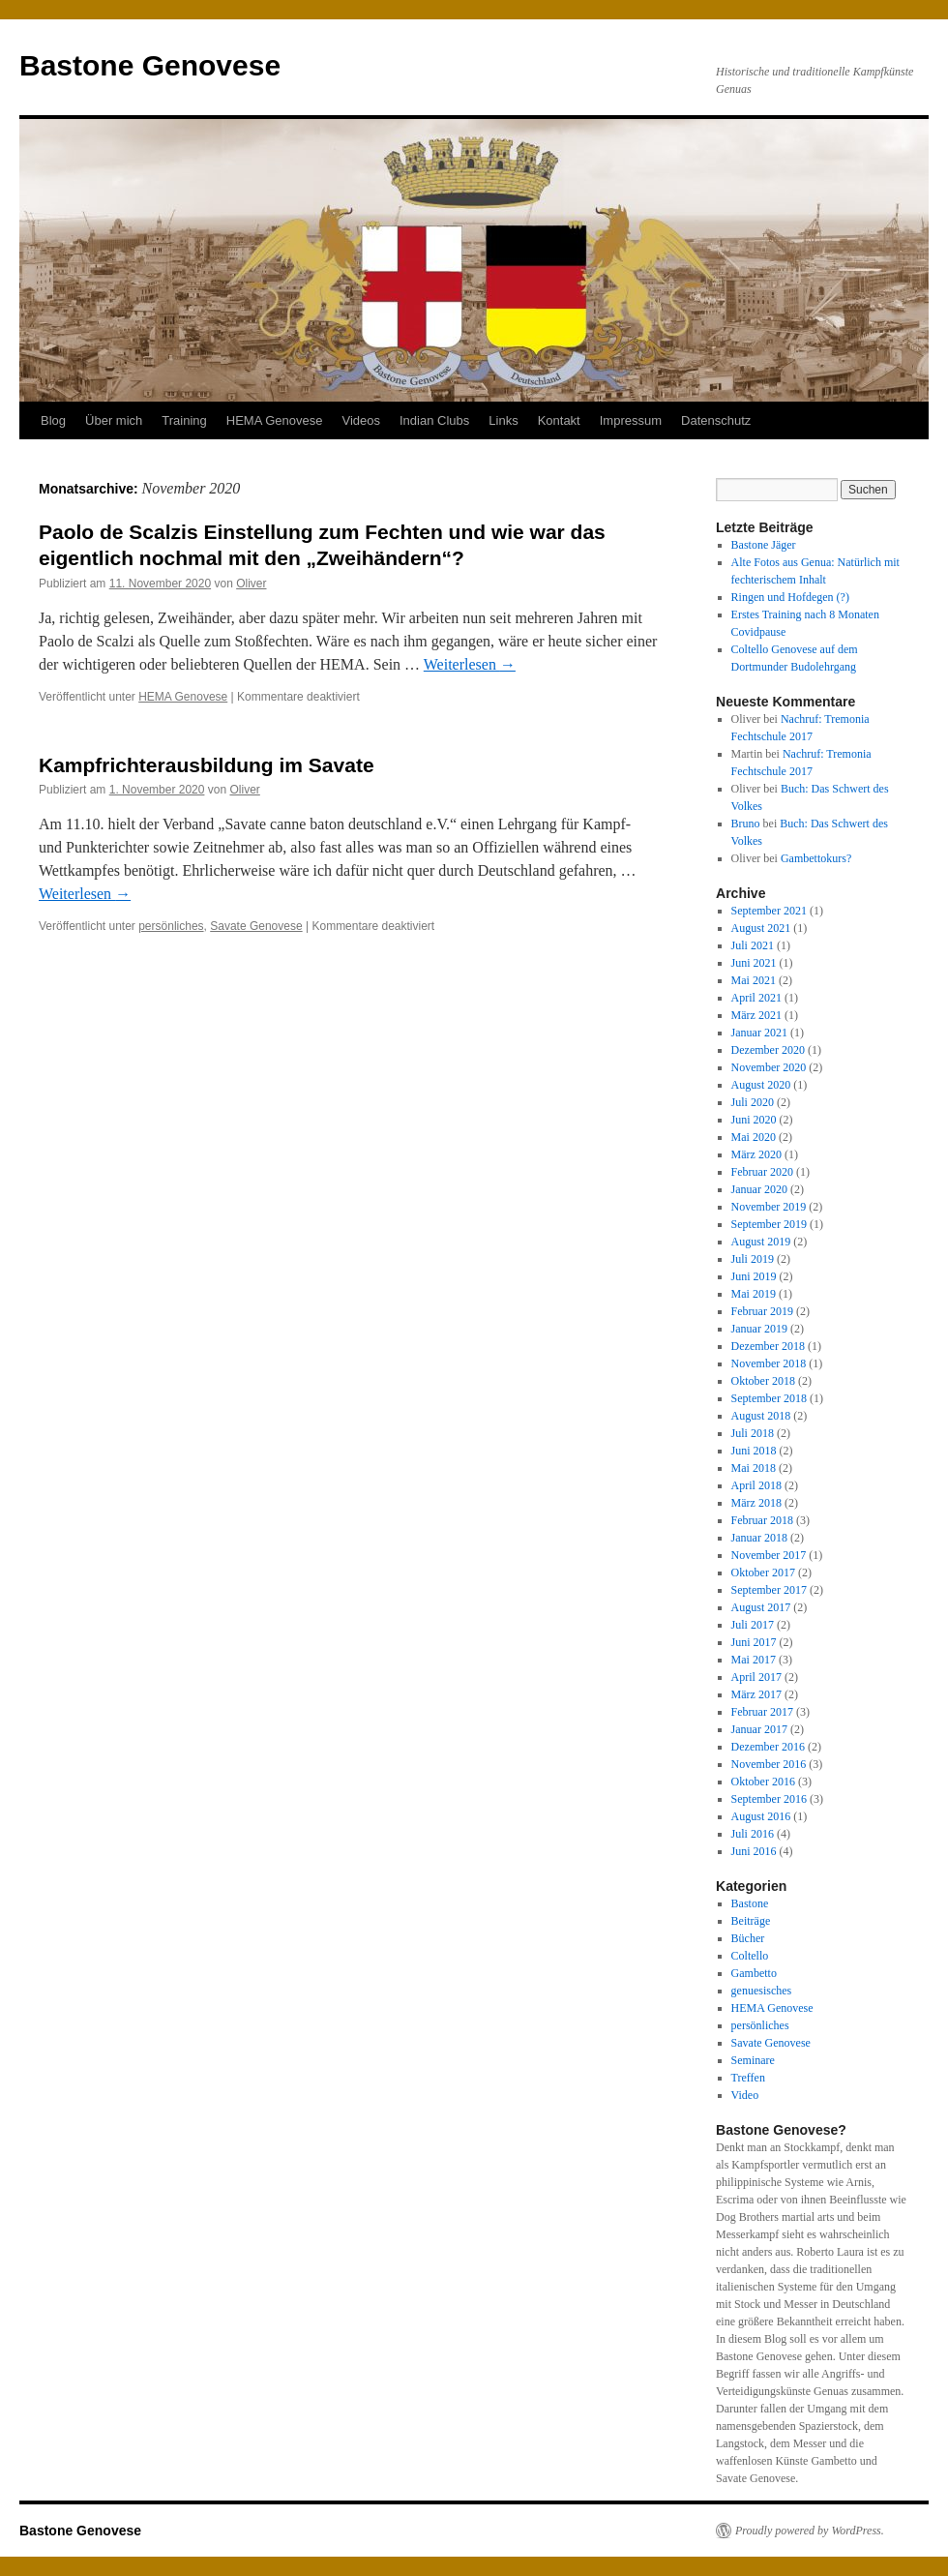 The width and height of the screenshot is (948, 2576). What do you see at coordinates (753, 2060) in the screenshot?
I see `Seminare` at bounding box center [753, 2060].